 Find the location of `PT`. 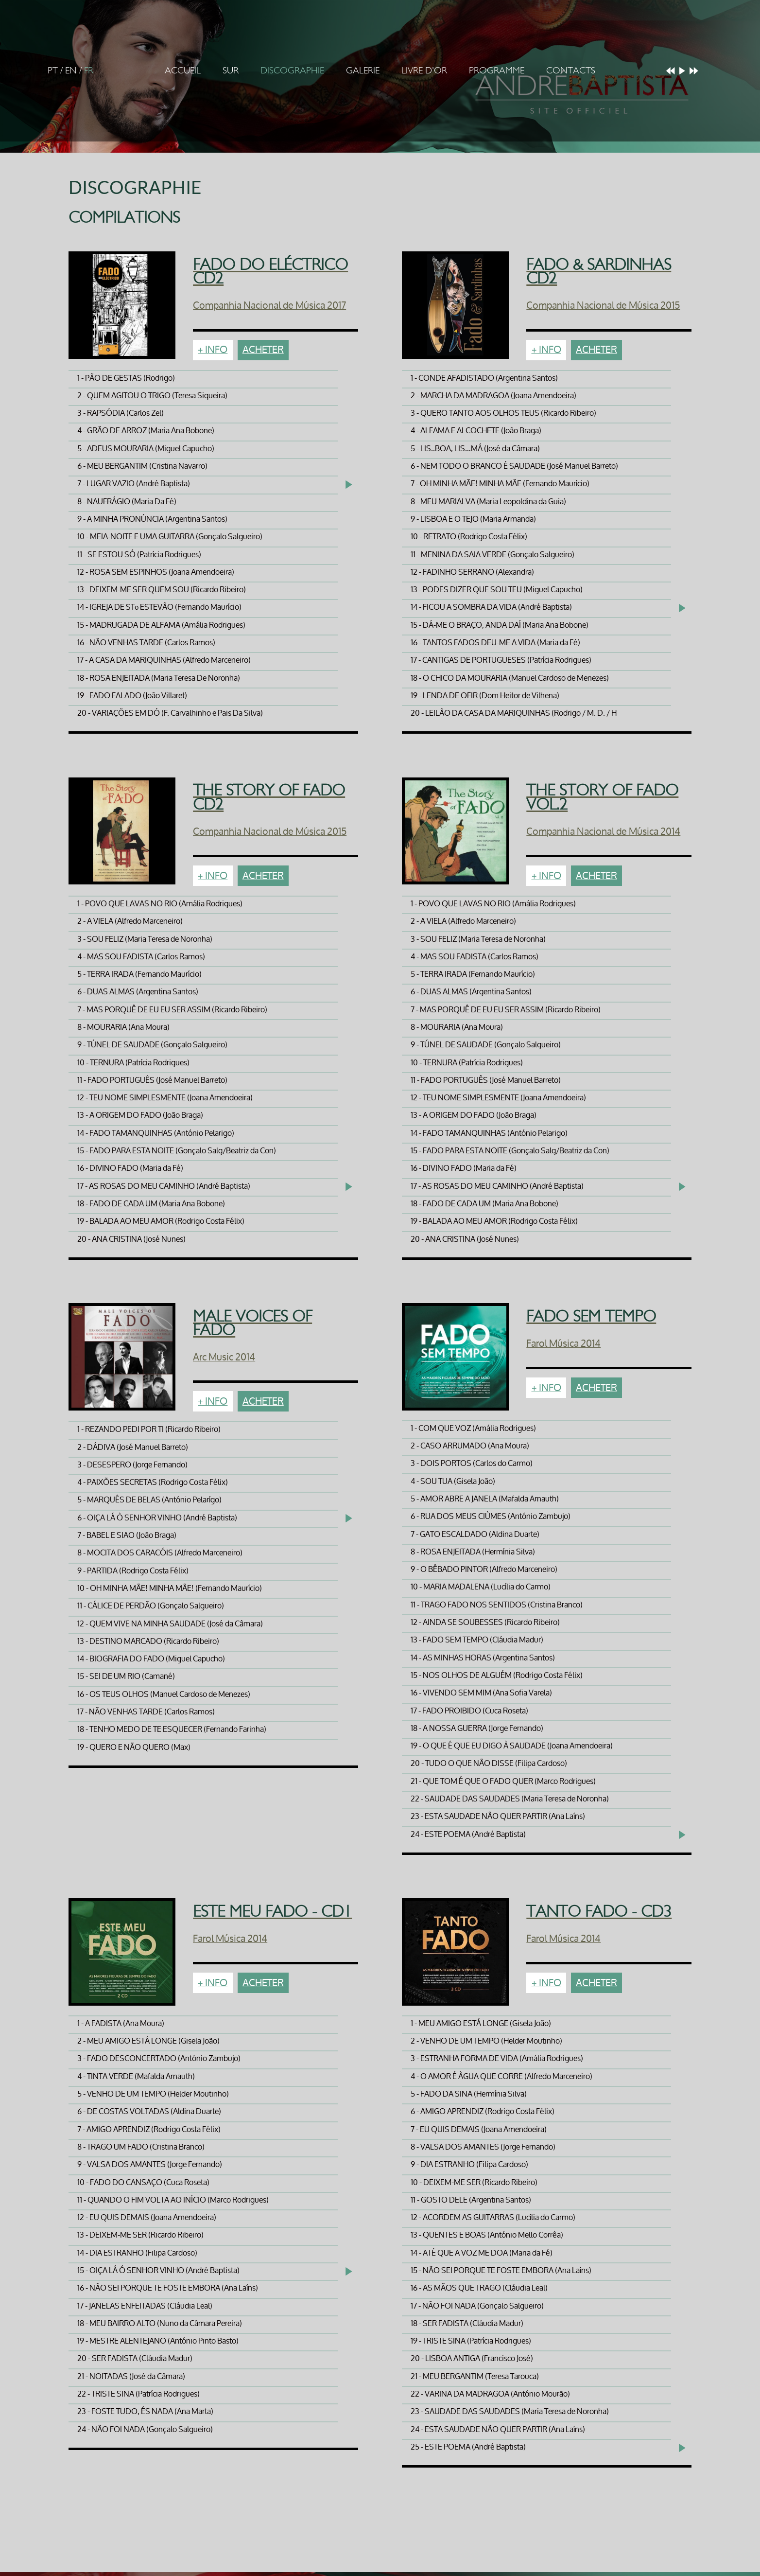

PT is located at coordinates (53, 70).